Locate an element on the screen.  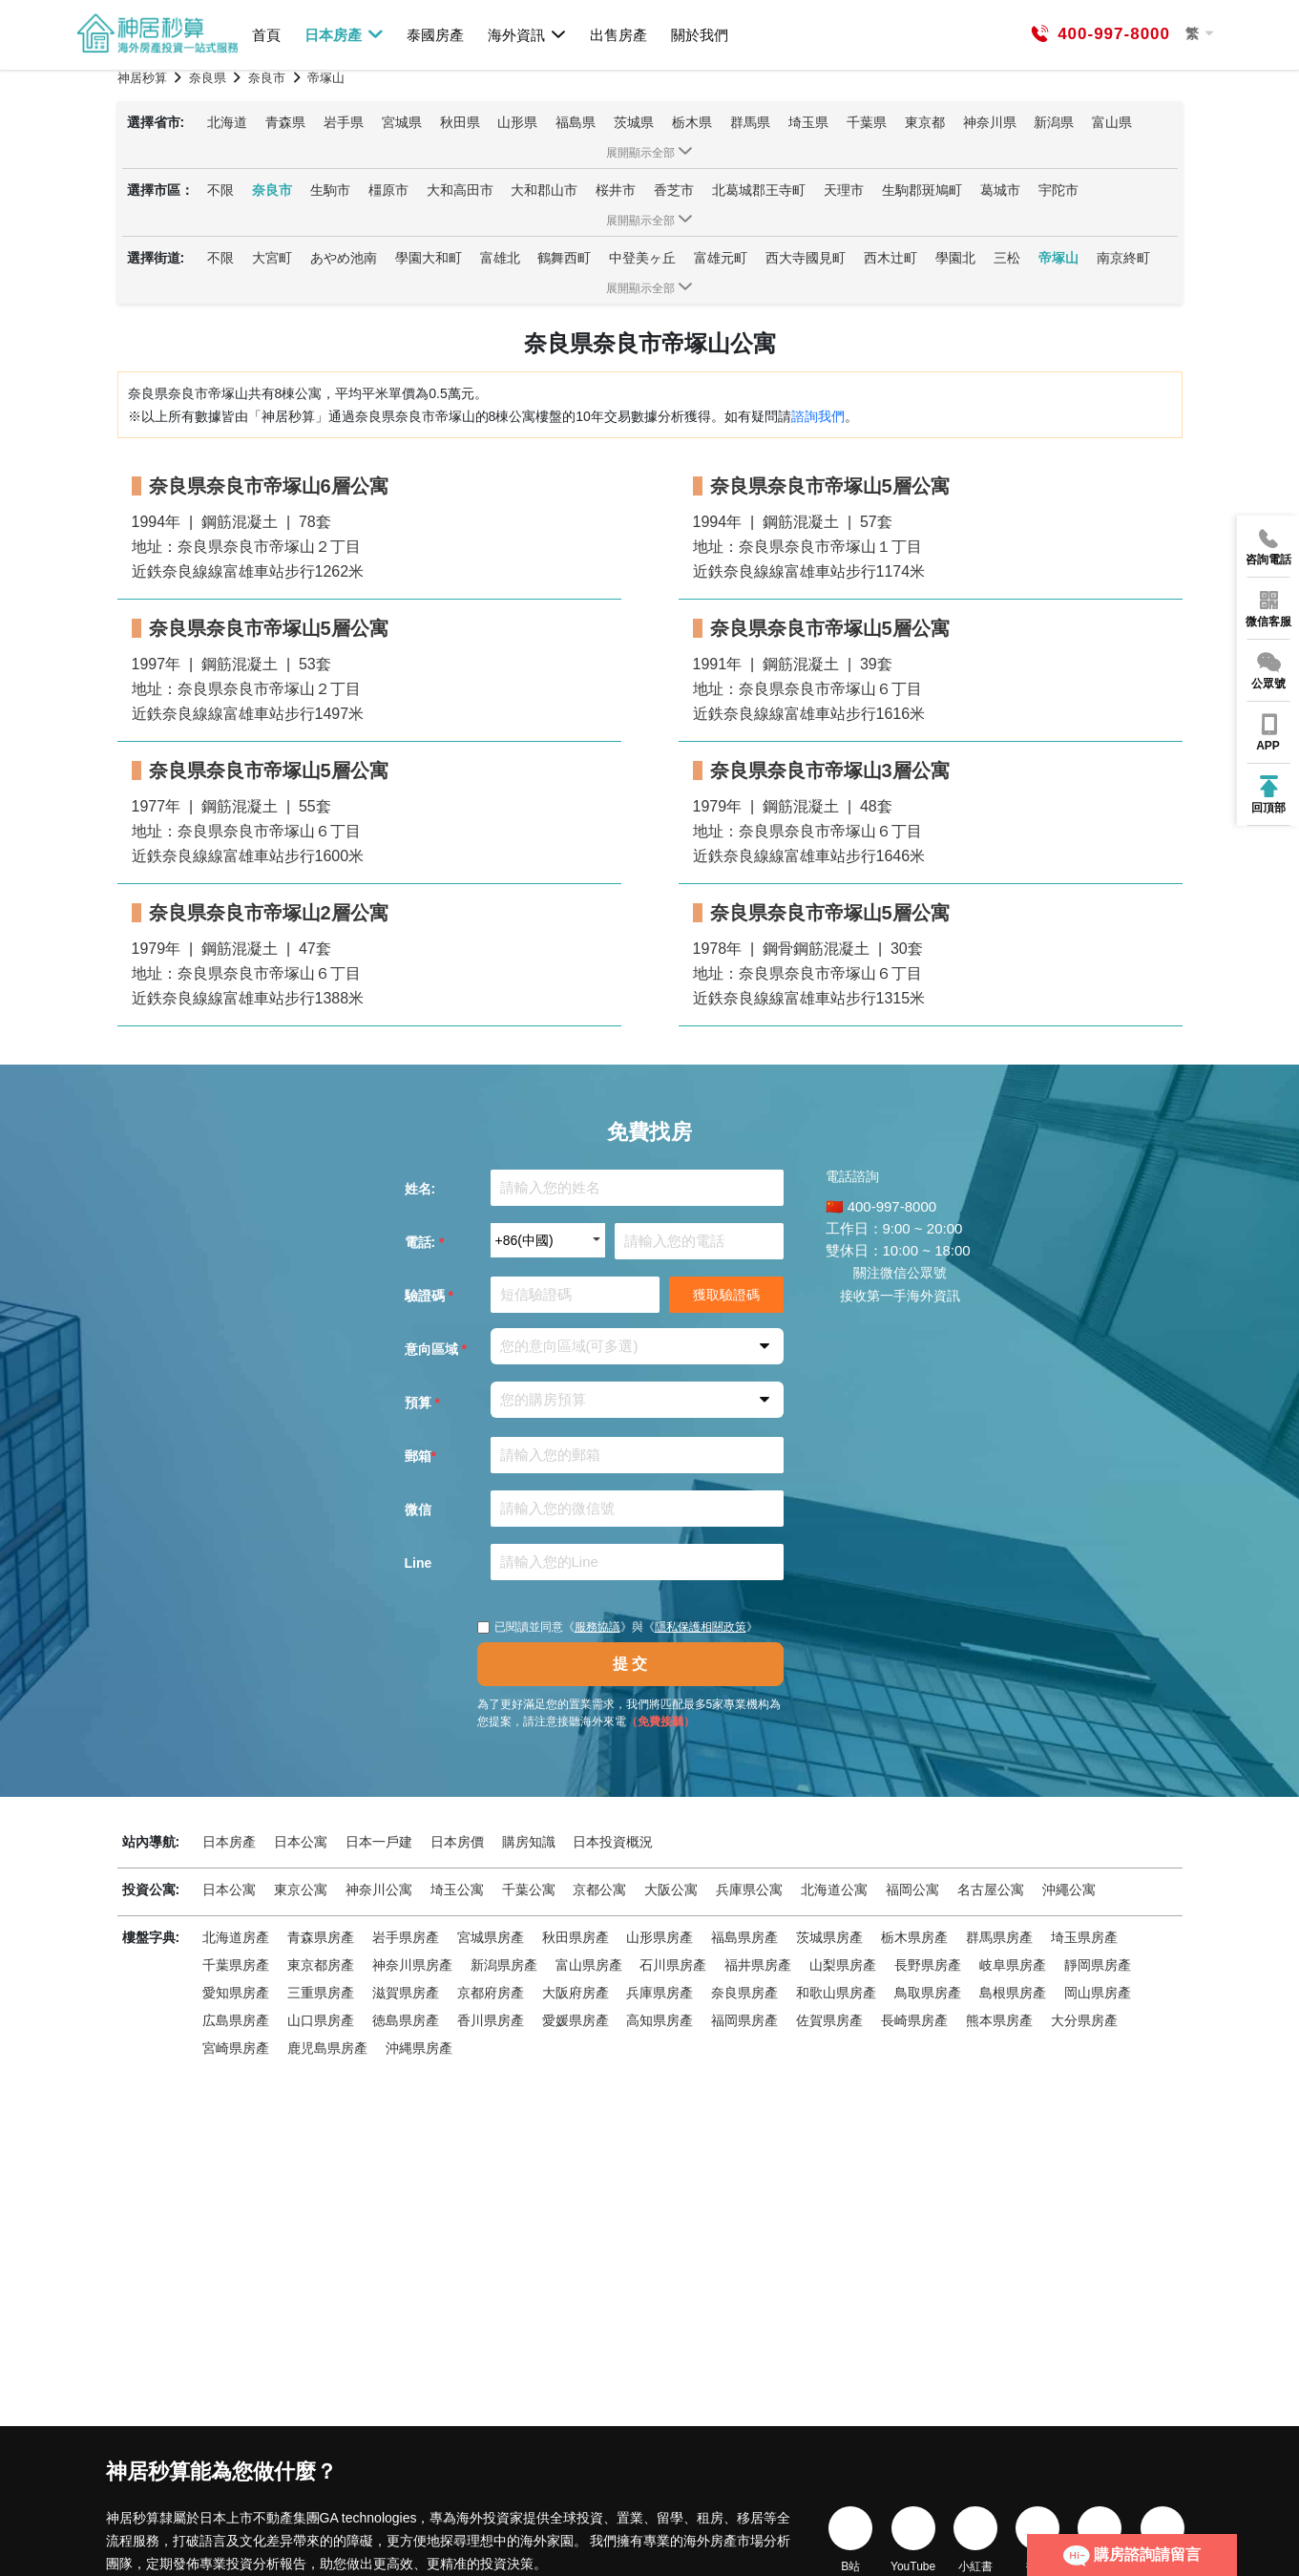
和歌山県房產 is located at coordinates (836, 1992).